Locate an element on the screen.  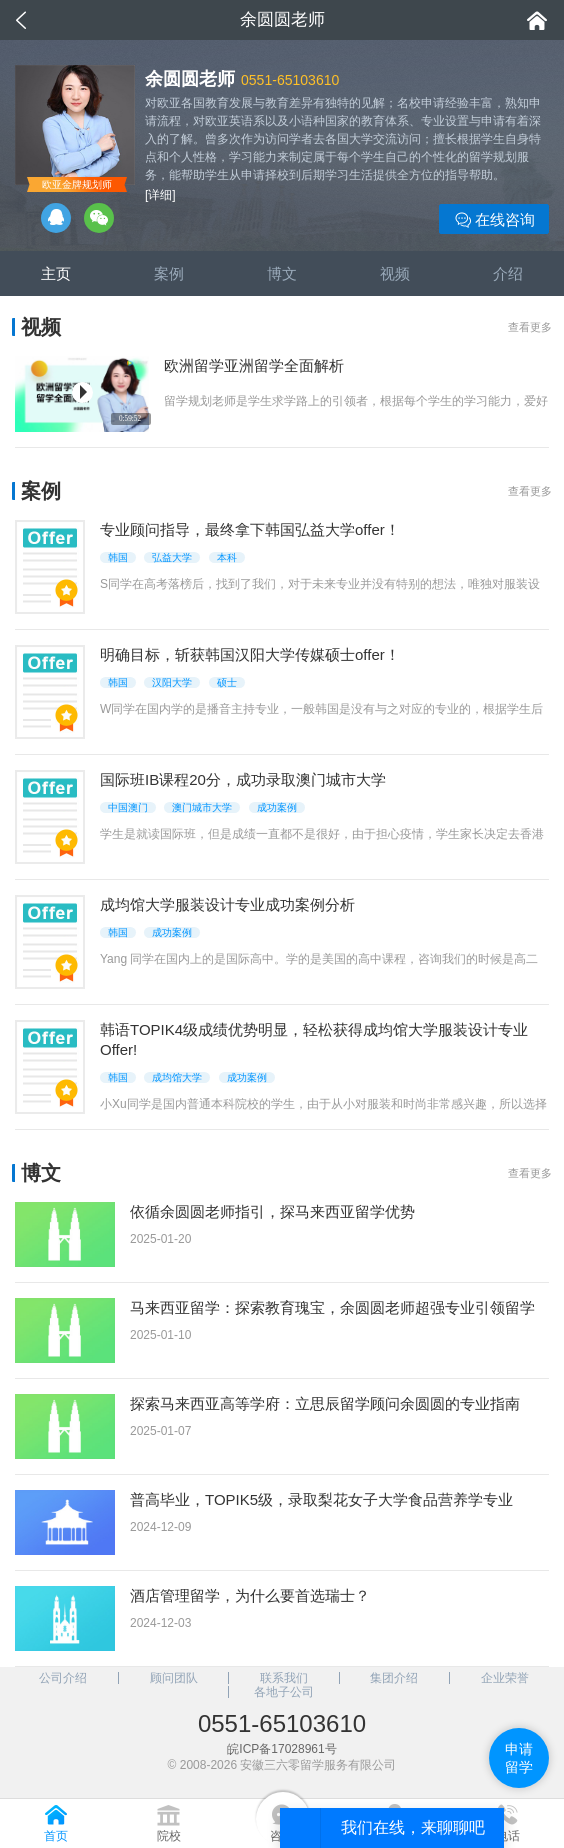
介绍 is located at coordinates (508, 273).